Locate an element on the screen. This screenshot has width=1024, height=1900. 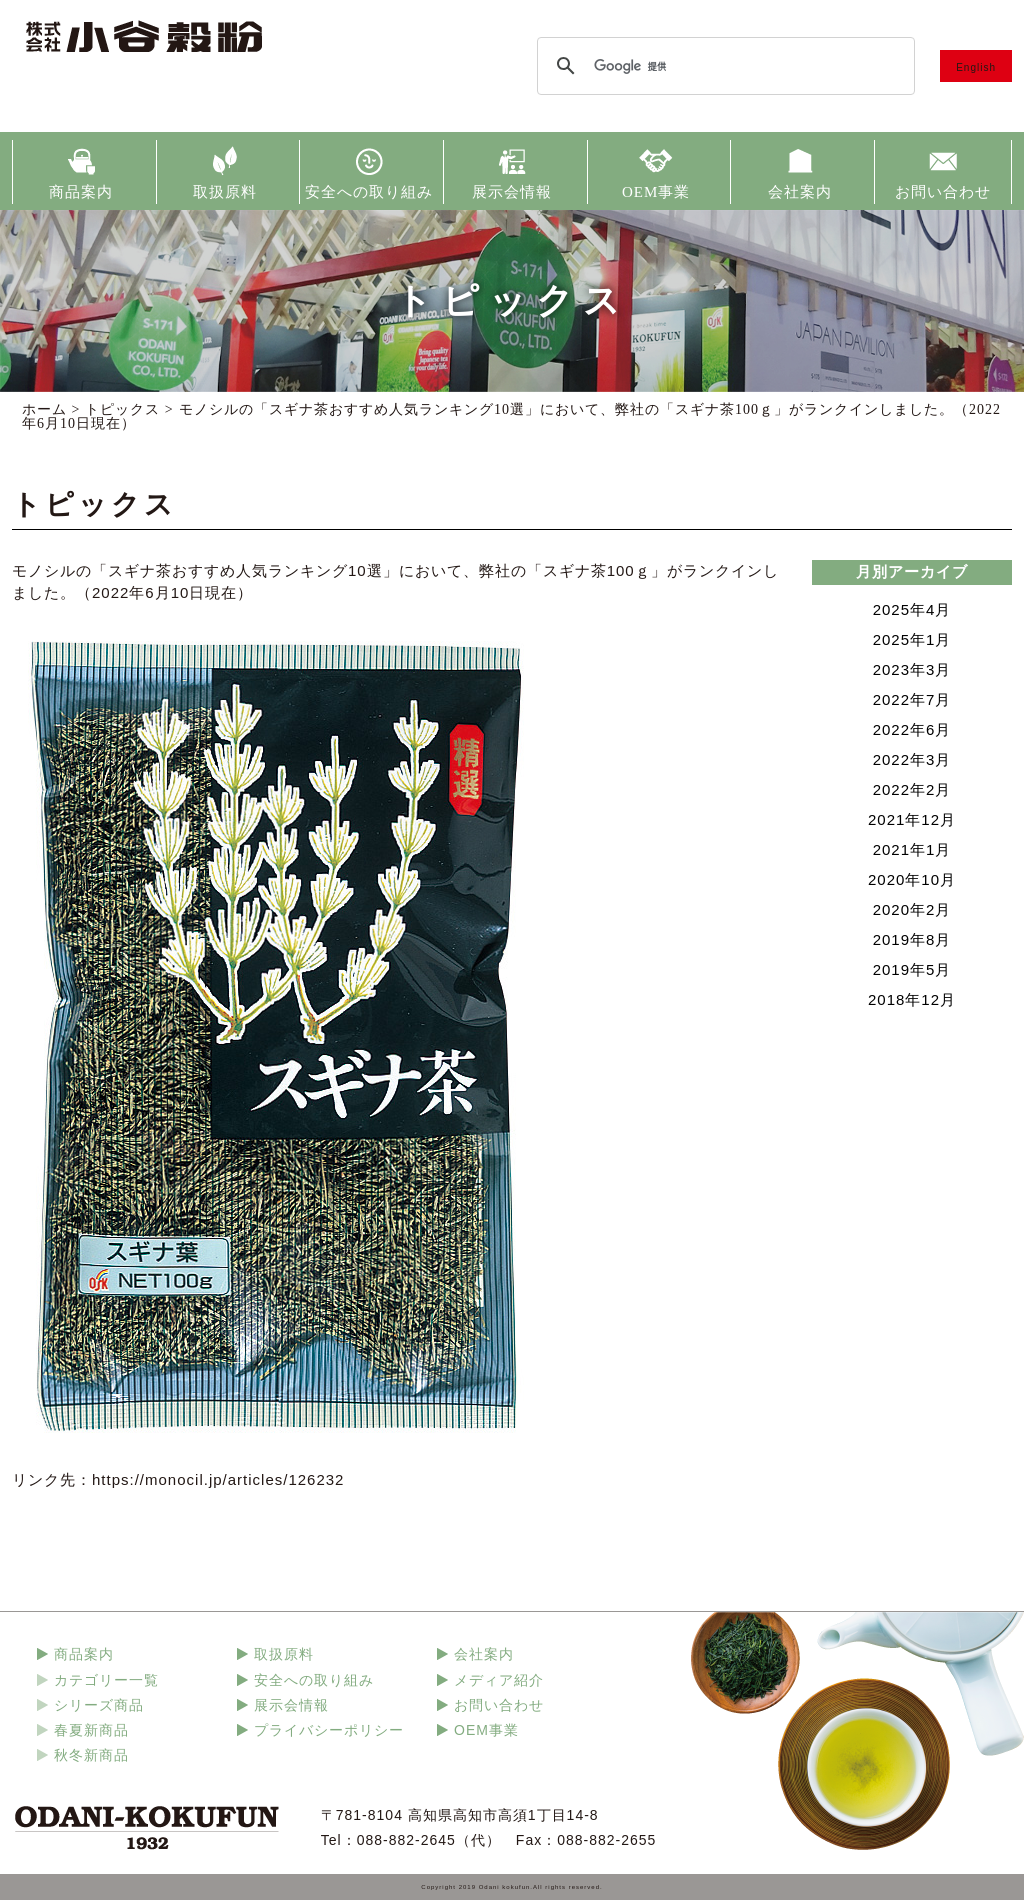
[検索] is located at coordinates (723, 66).